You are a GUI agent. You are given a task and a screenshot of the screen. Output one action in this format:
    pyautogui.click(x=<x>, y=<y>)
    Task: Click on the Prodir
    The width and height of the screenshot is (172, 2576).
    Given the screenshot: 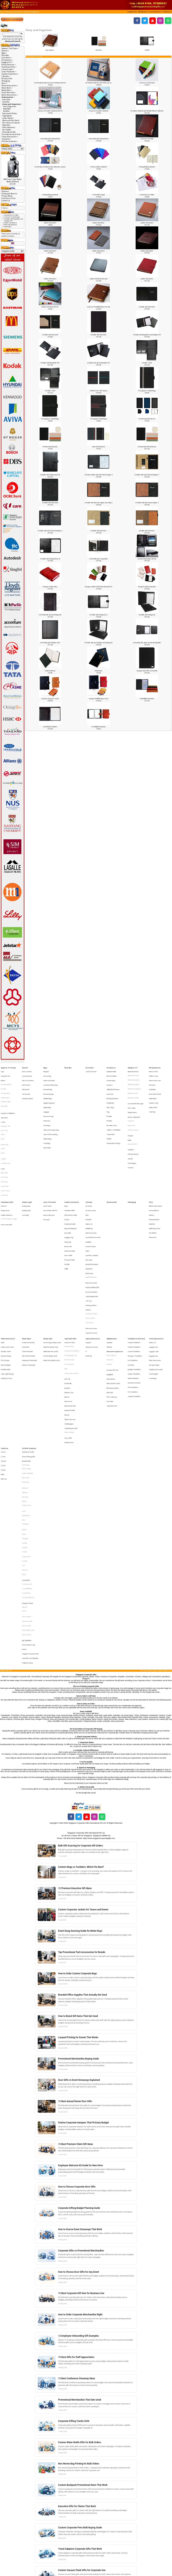 What is the action you would take?
    pyautogui.click(x=24, y=1410)
    